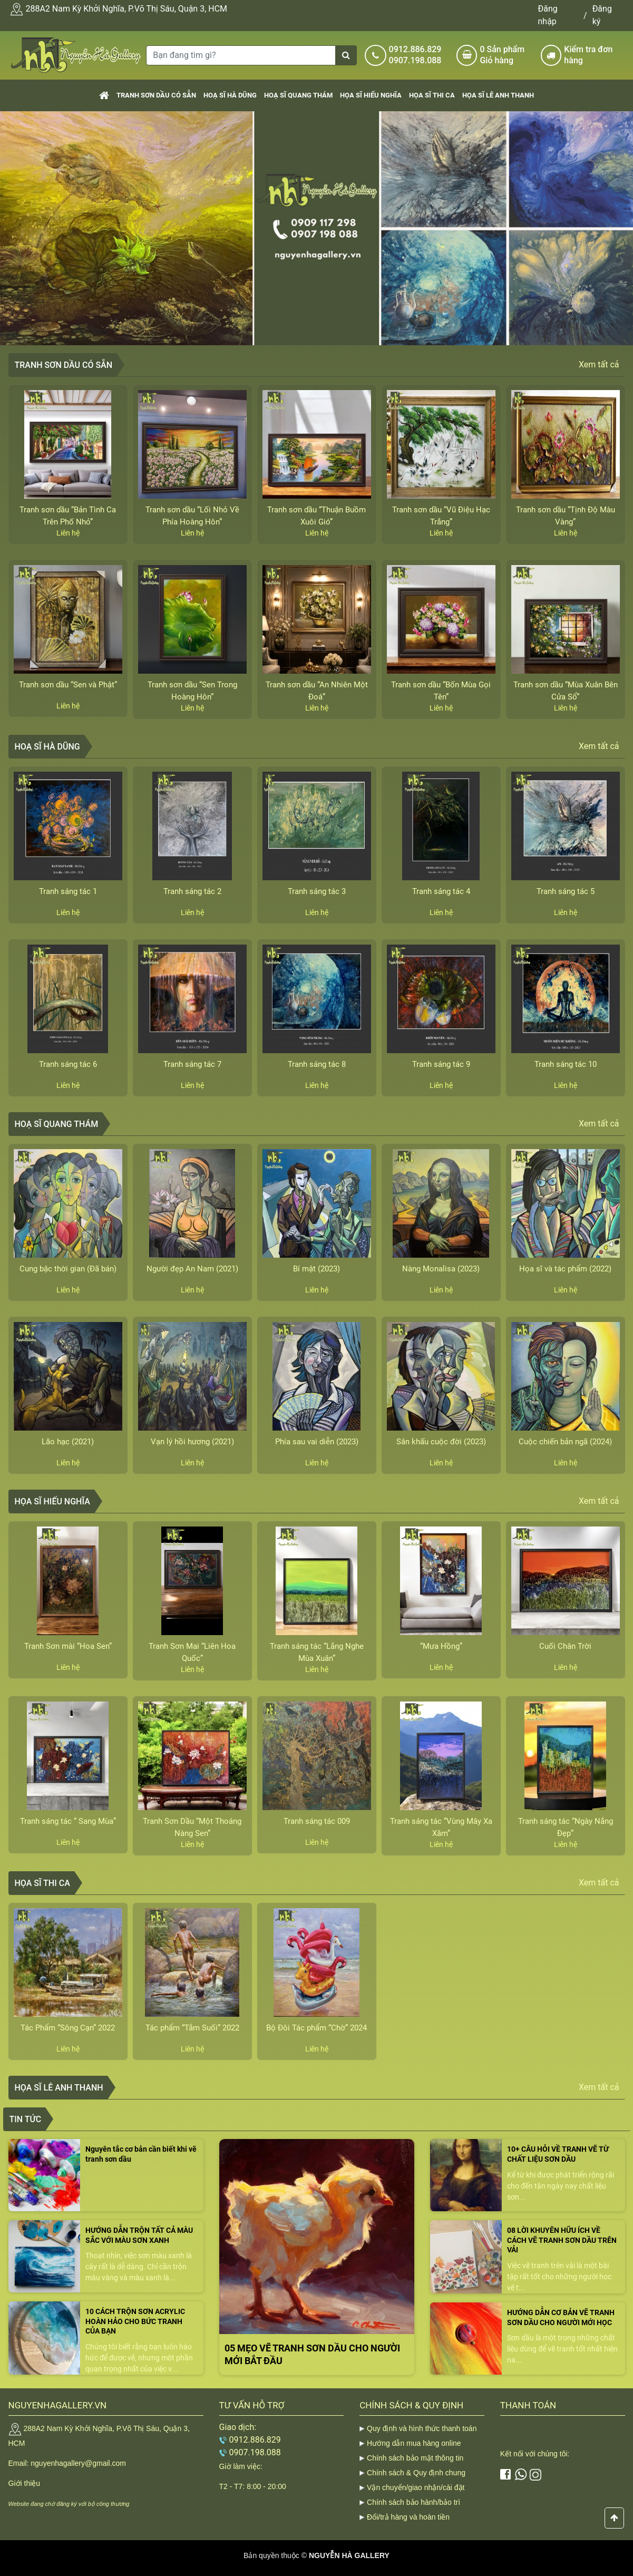 The height and width of the screenshot is (2576, 633). What do you see at coordinates (317, 1064) in the screenshot?
I see `Tranh sáng tác 8` at bounding box center [317, 1064].